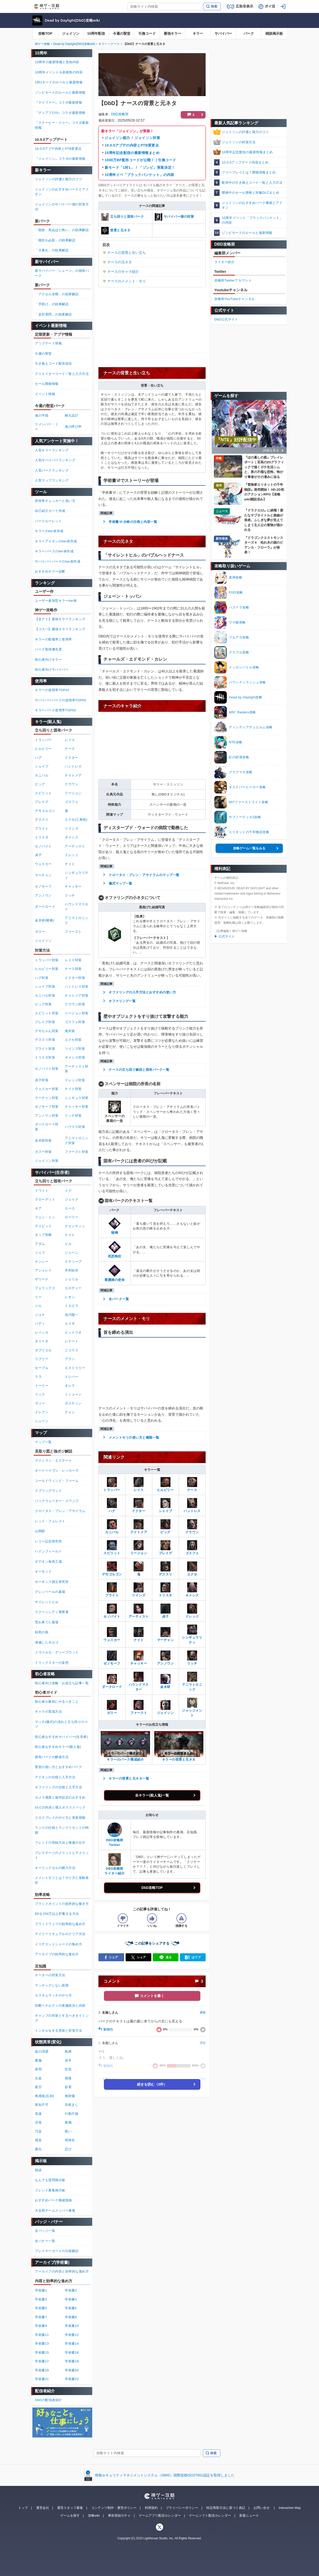  I want to click on DbD攻略班, so click(120, 114).